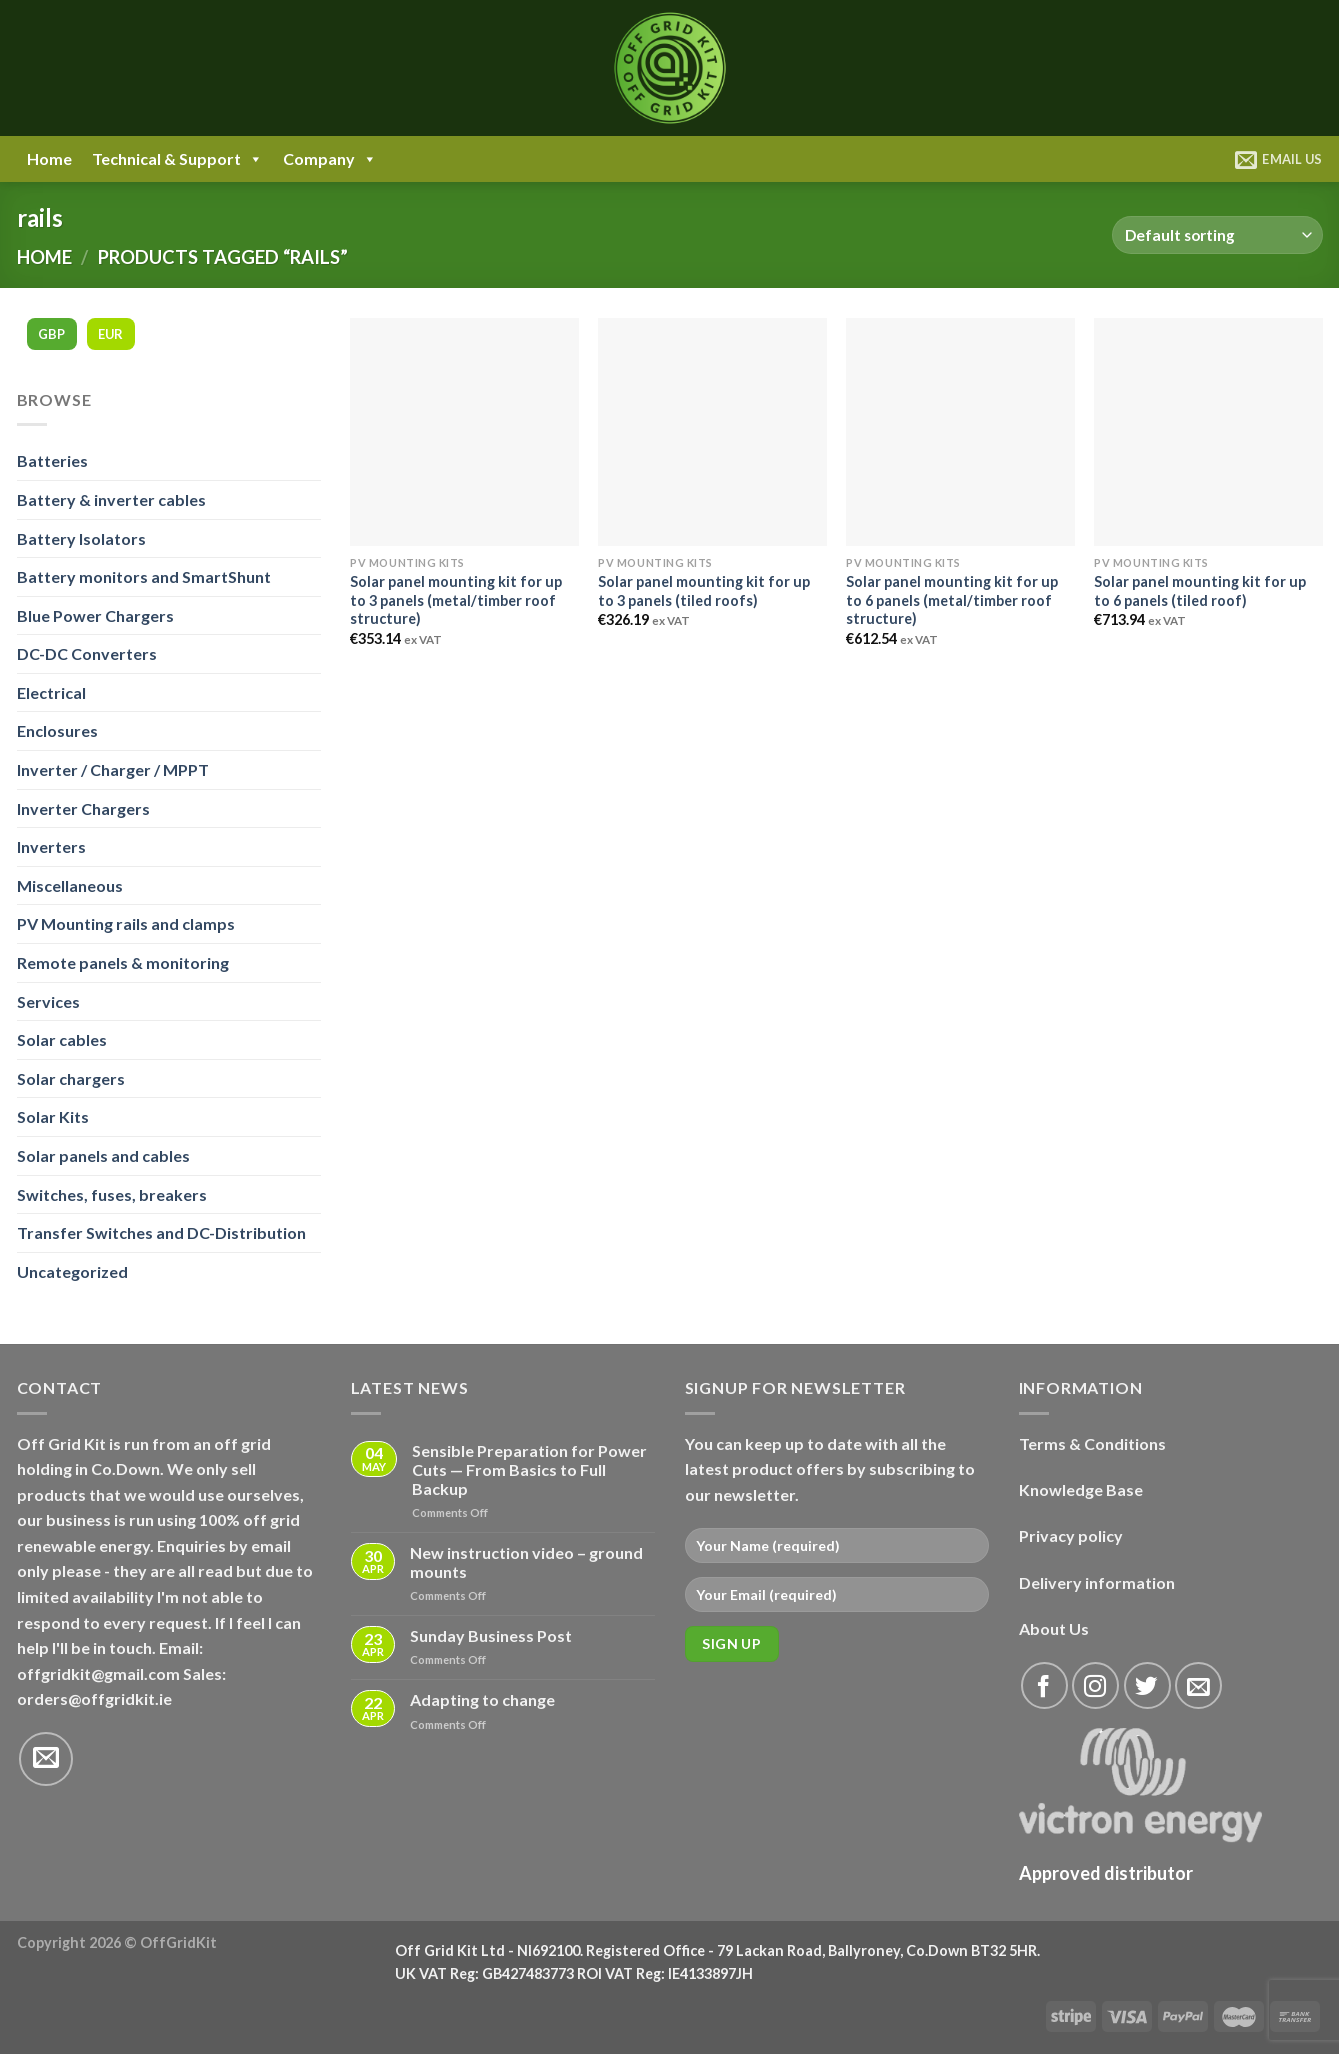  I want to click on DC-DC Converters, so click(87, 653).